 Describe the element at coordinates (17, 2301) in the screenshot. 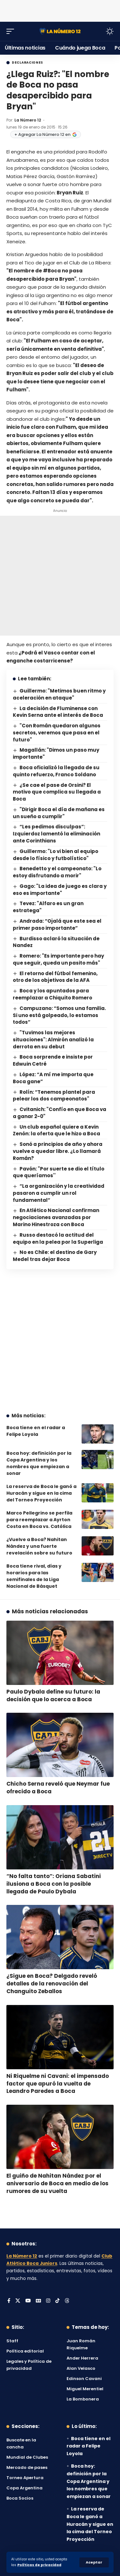

I see `[X]` at that location.